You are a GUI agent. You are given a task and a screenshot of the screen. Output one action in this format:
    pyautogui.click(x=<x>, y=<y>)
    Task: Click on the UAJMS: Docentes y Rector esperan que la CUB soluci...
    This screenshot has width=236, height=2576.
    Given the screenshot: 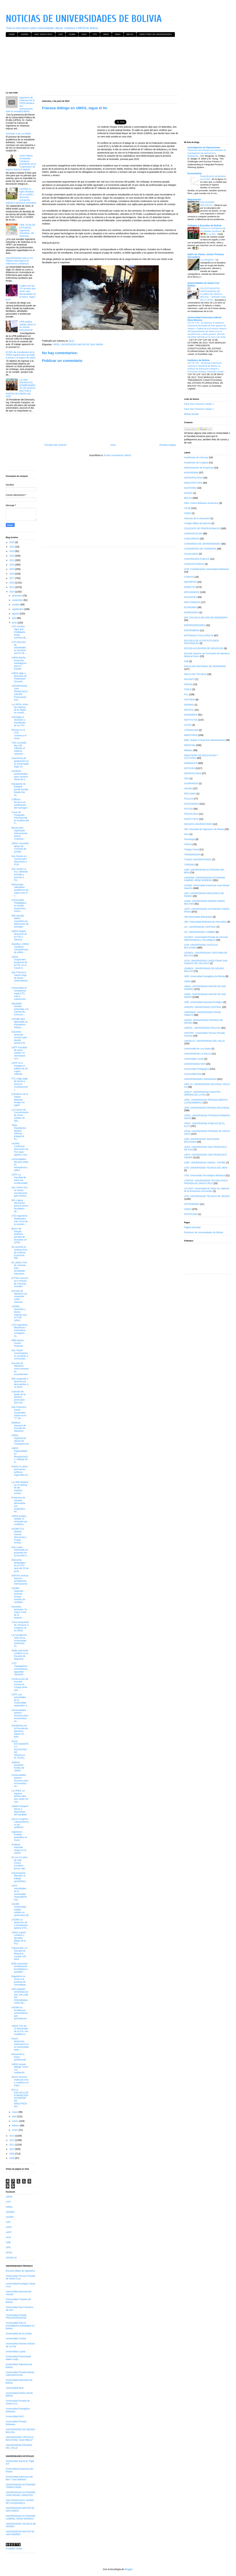 What is the action you would take?
    pyautogui.click(x=19, y=1313)
    